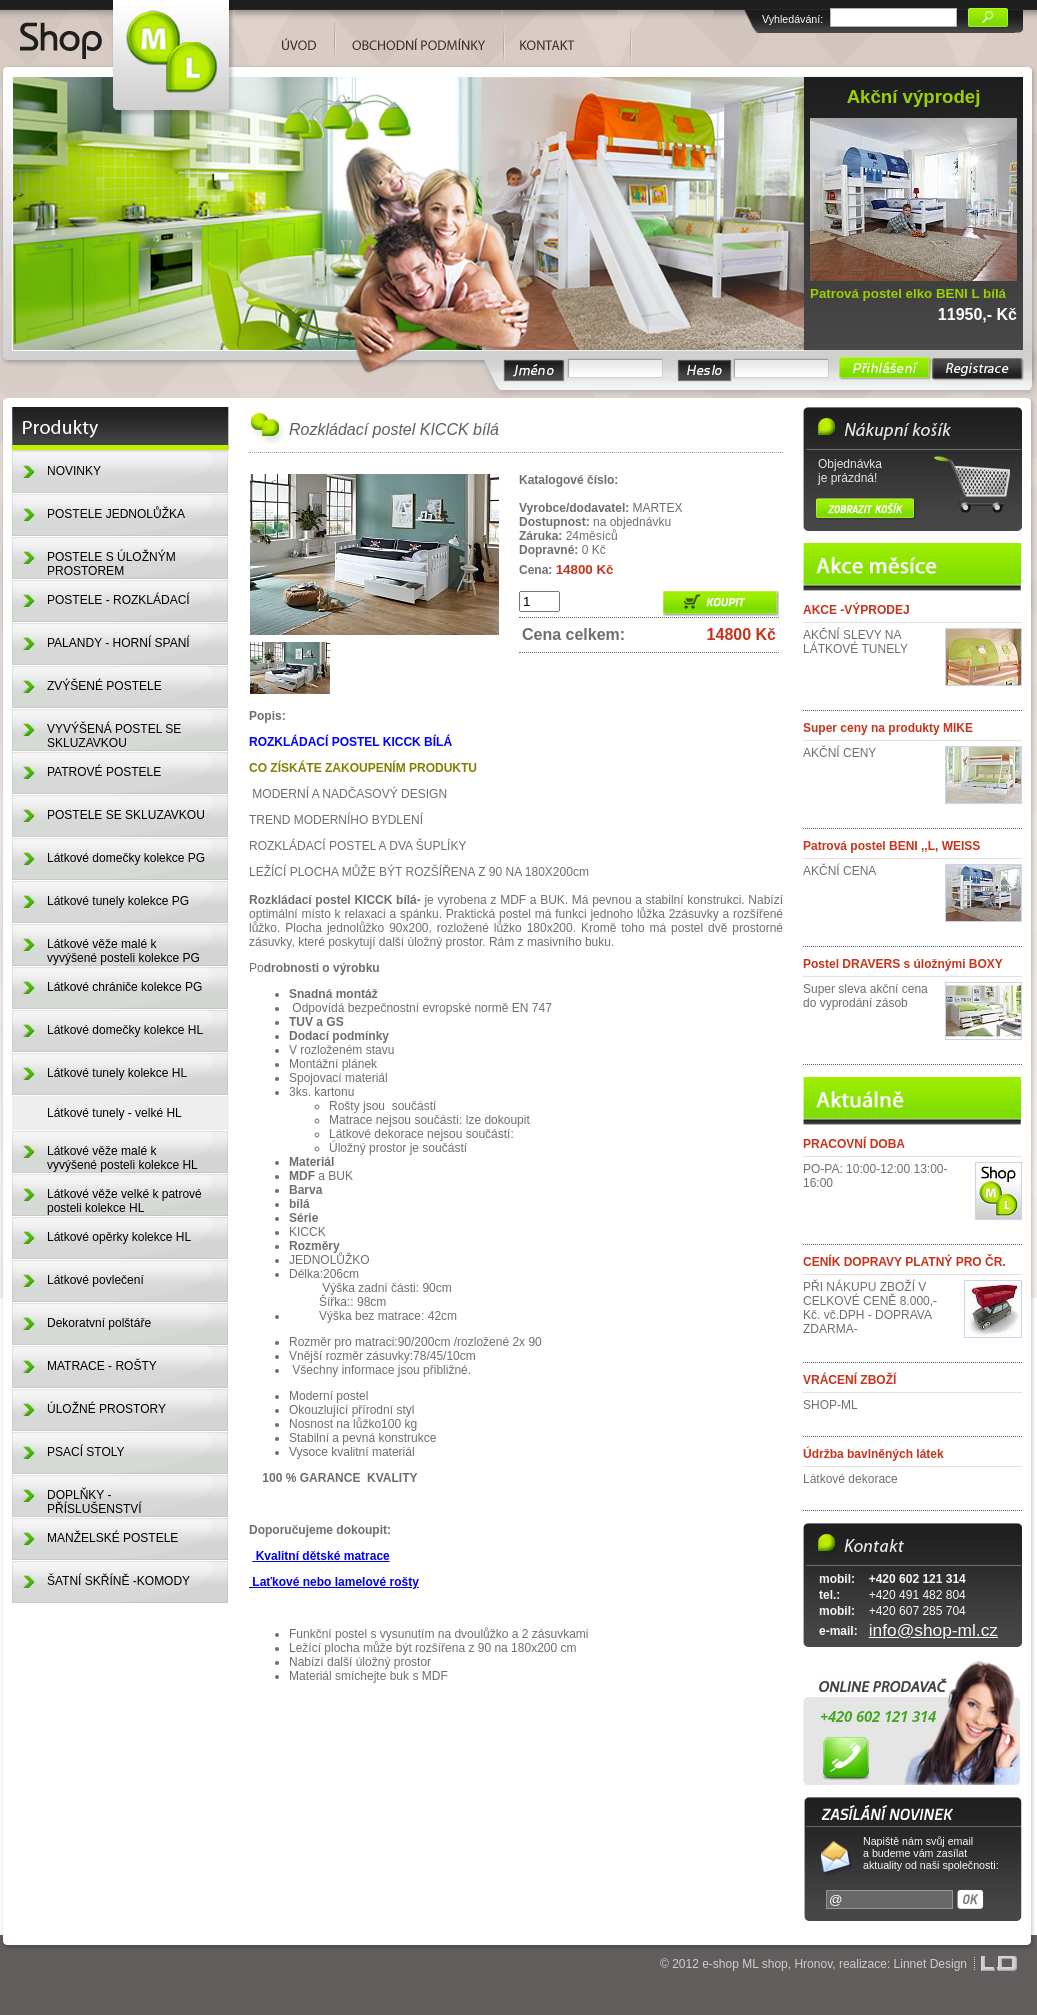 The height and width of the screenshot is (2015, 1037). Describe the element at coordinates (124, 987) in the screenshot. I see `Látkové chrániče kolekce PG` at that location.